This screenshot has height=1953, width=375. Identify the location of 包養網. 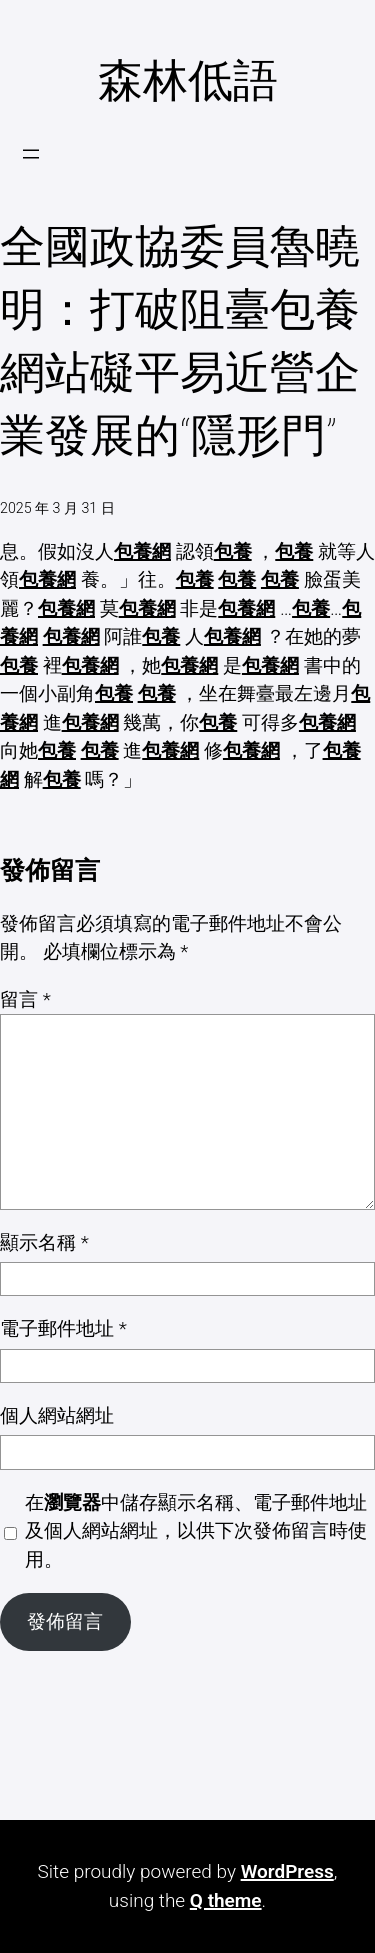
(142, 551).